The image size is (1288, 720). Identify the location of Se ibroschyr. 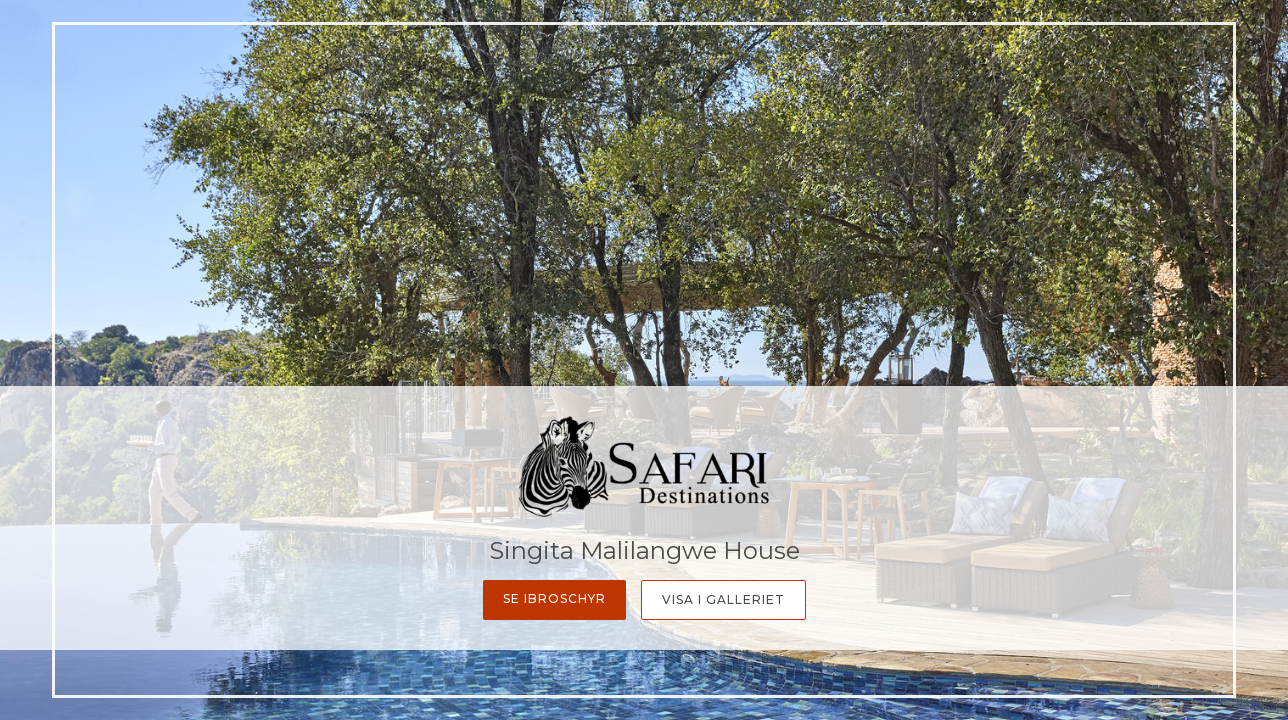
(554, 598).